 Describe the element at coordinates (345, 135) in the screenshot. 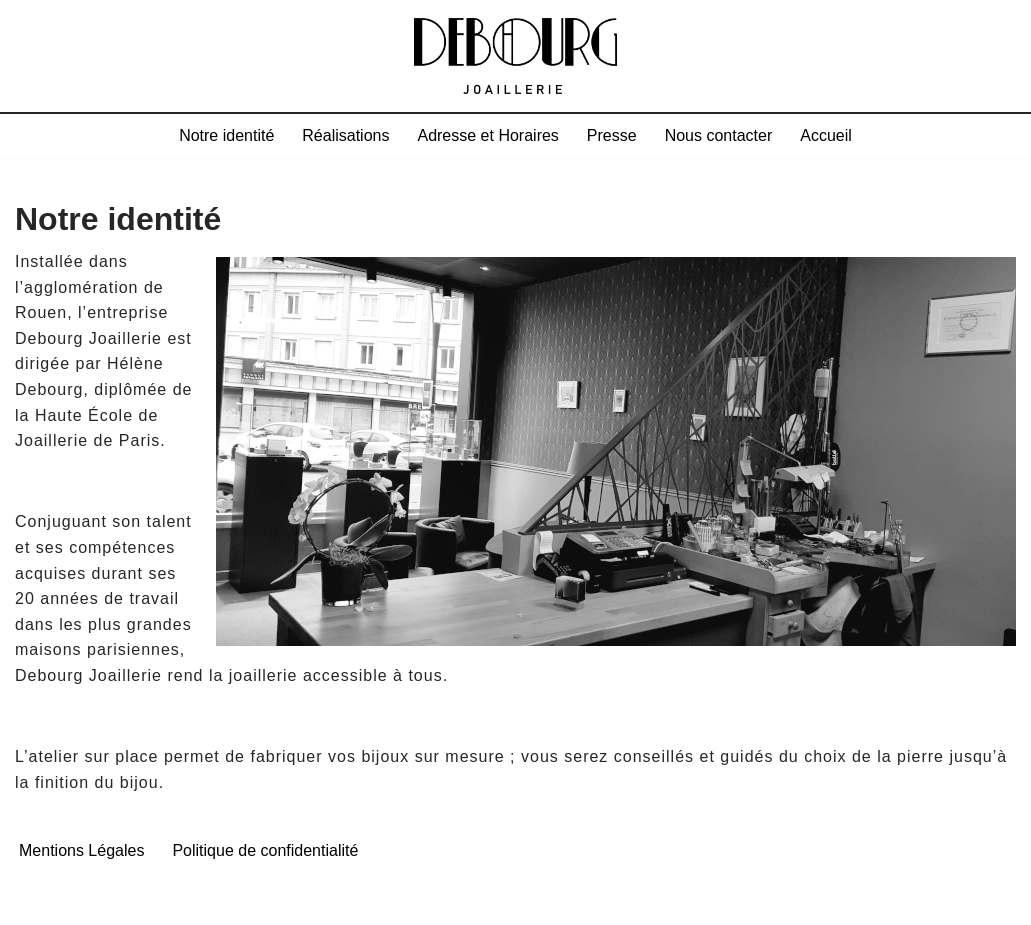

I see `Réalisations` at that location.